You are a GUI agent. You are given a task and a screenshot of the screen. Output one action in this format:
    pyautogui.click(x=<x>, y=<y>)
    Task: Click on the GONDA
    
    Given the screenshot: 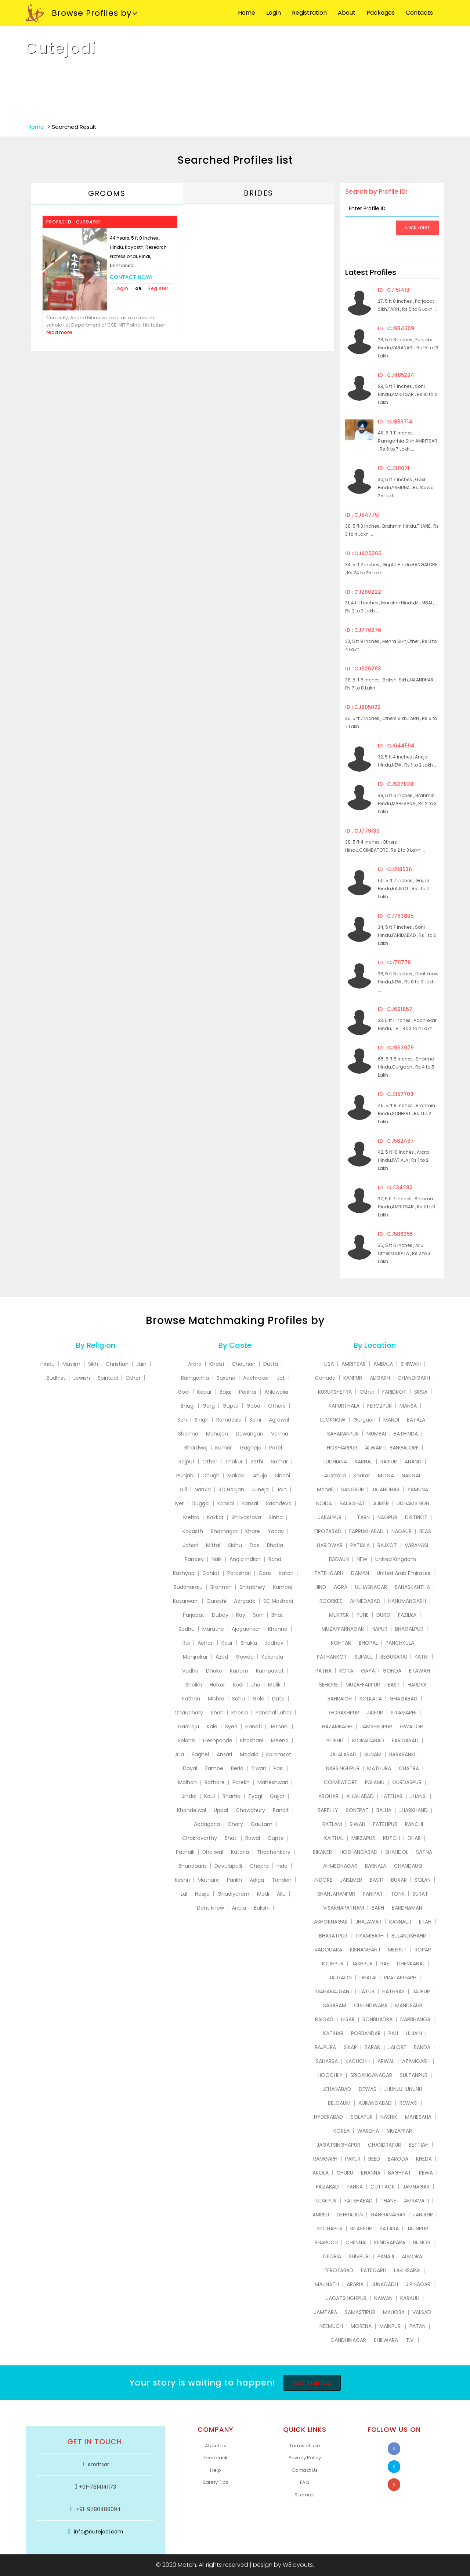 What is the action you would take?
    pyautogui.click(x=392, y=1670)
    